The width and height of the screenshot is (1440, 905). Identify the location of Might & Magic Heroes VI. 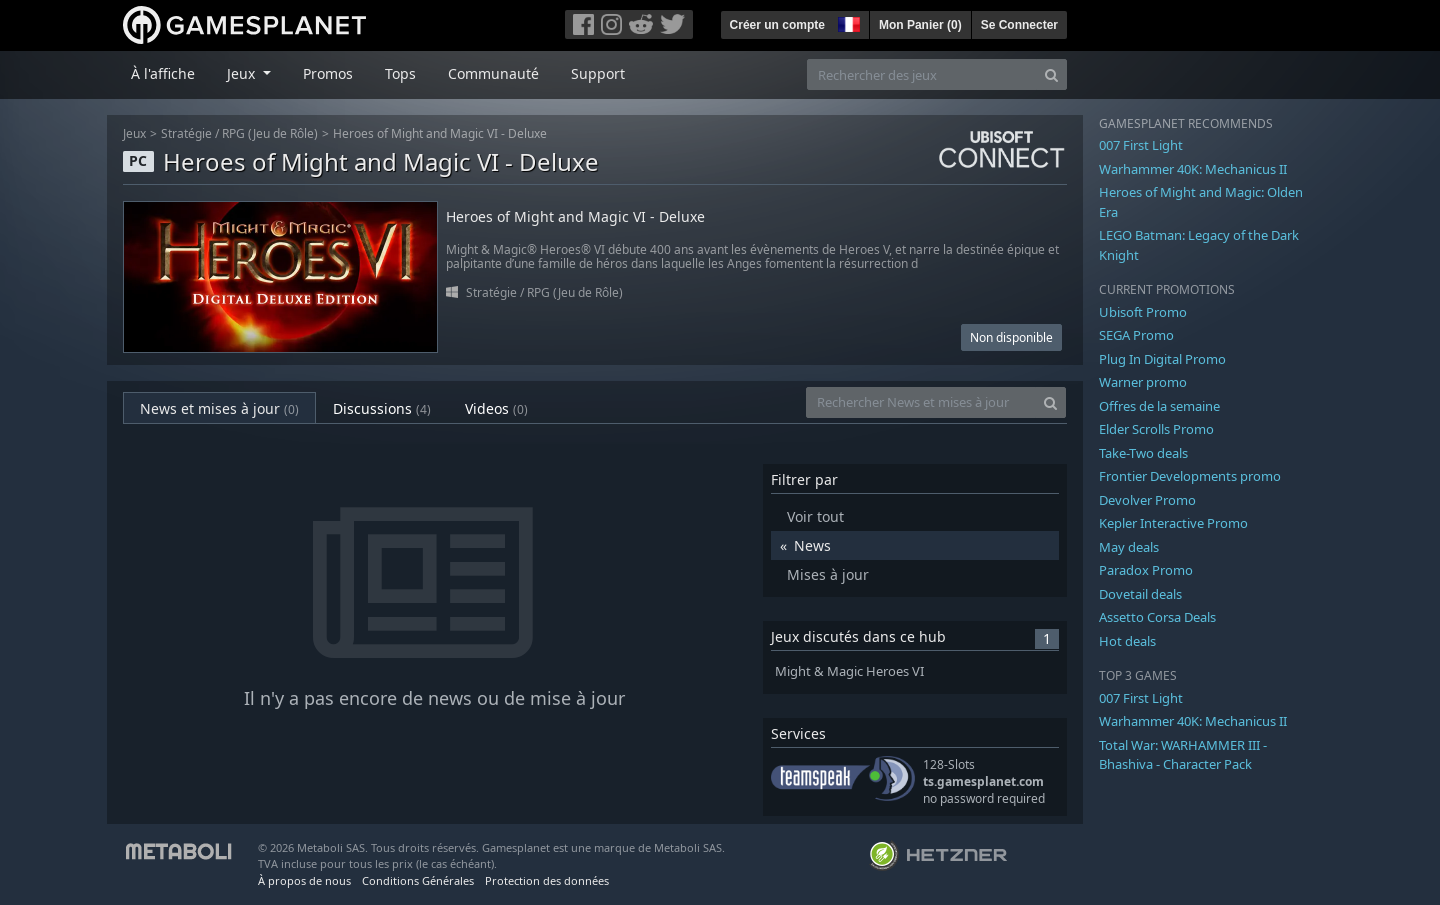
(849, 671).